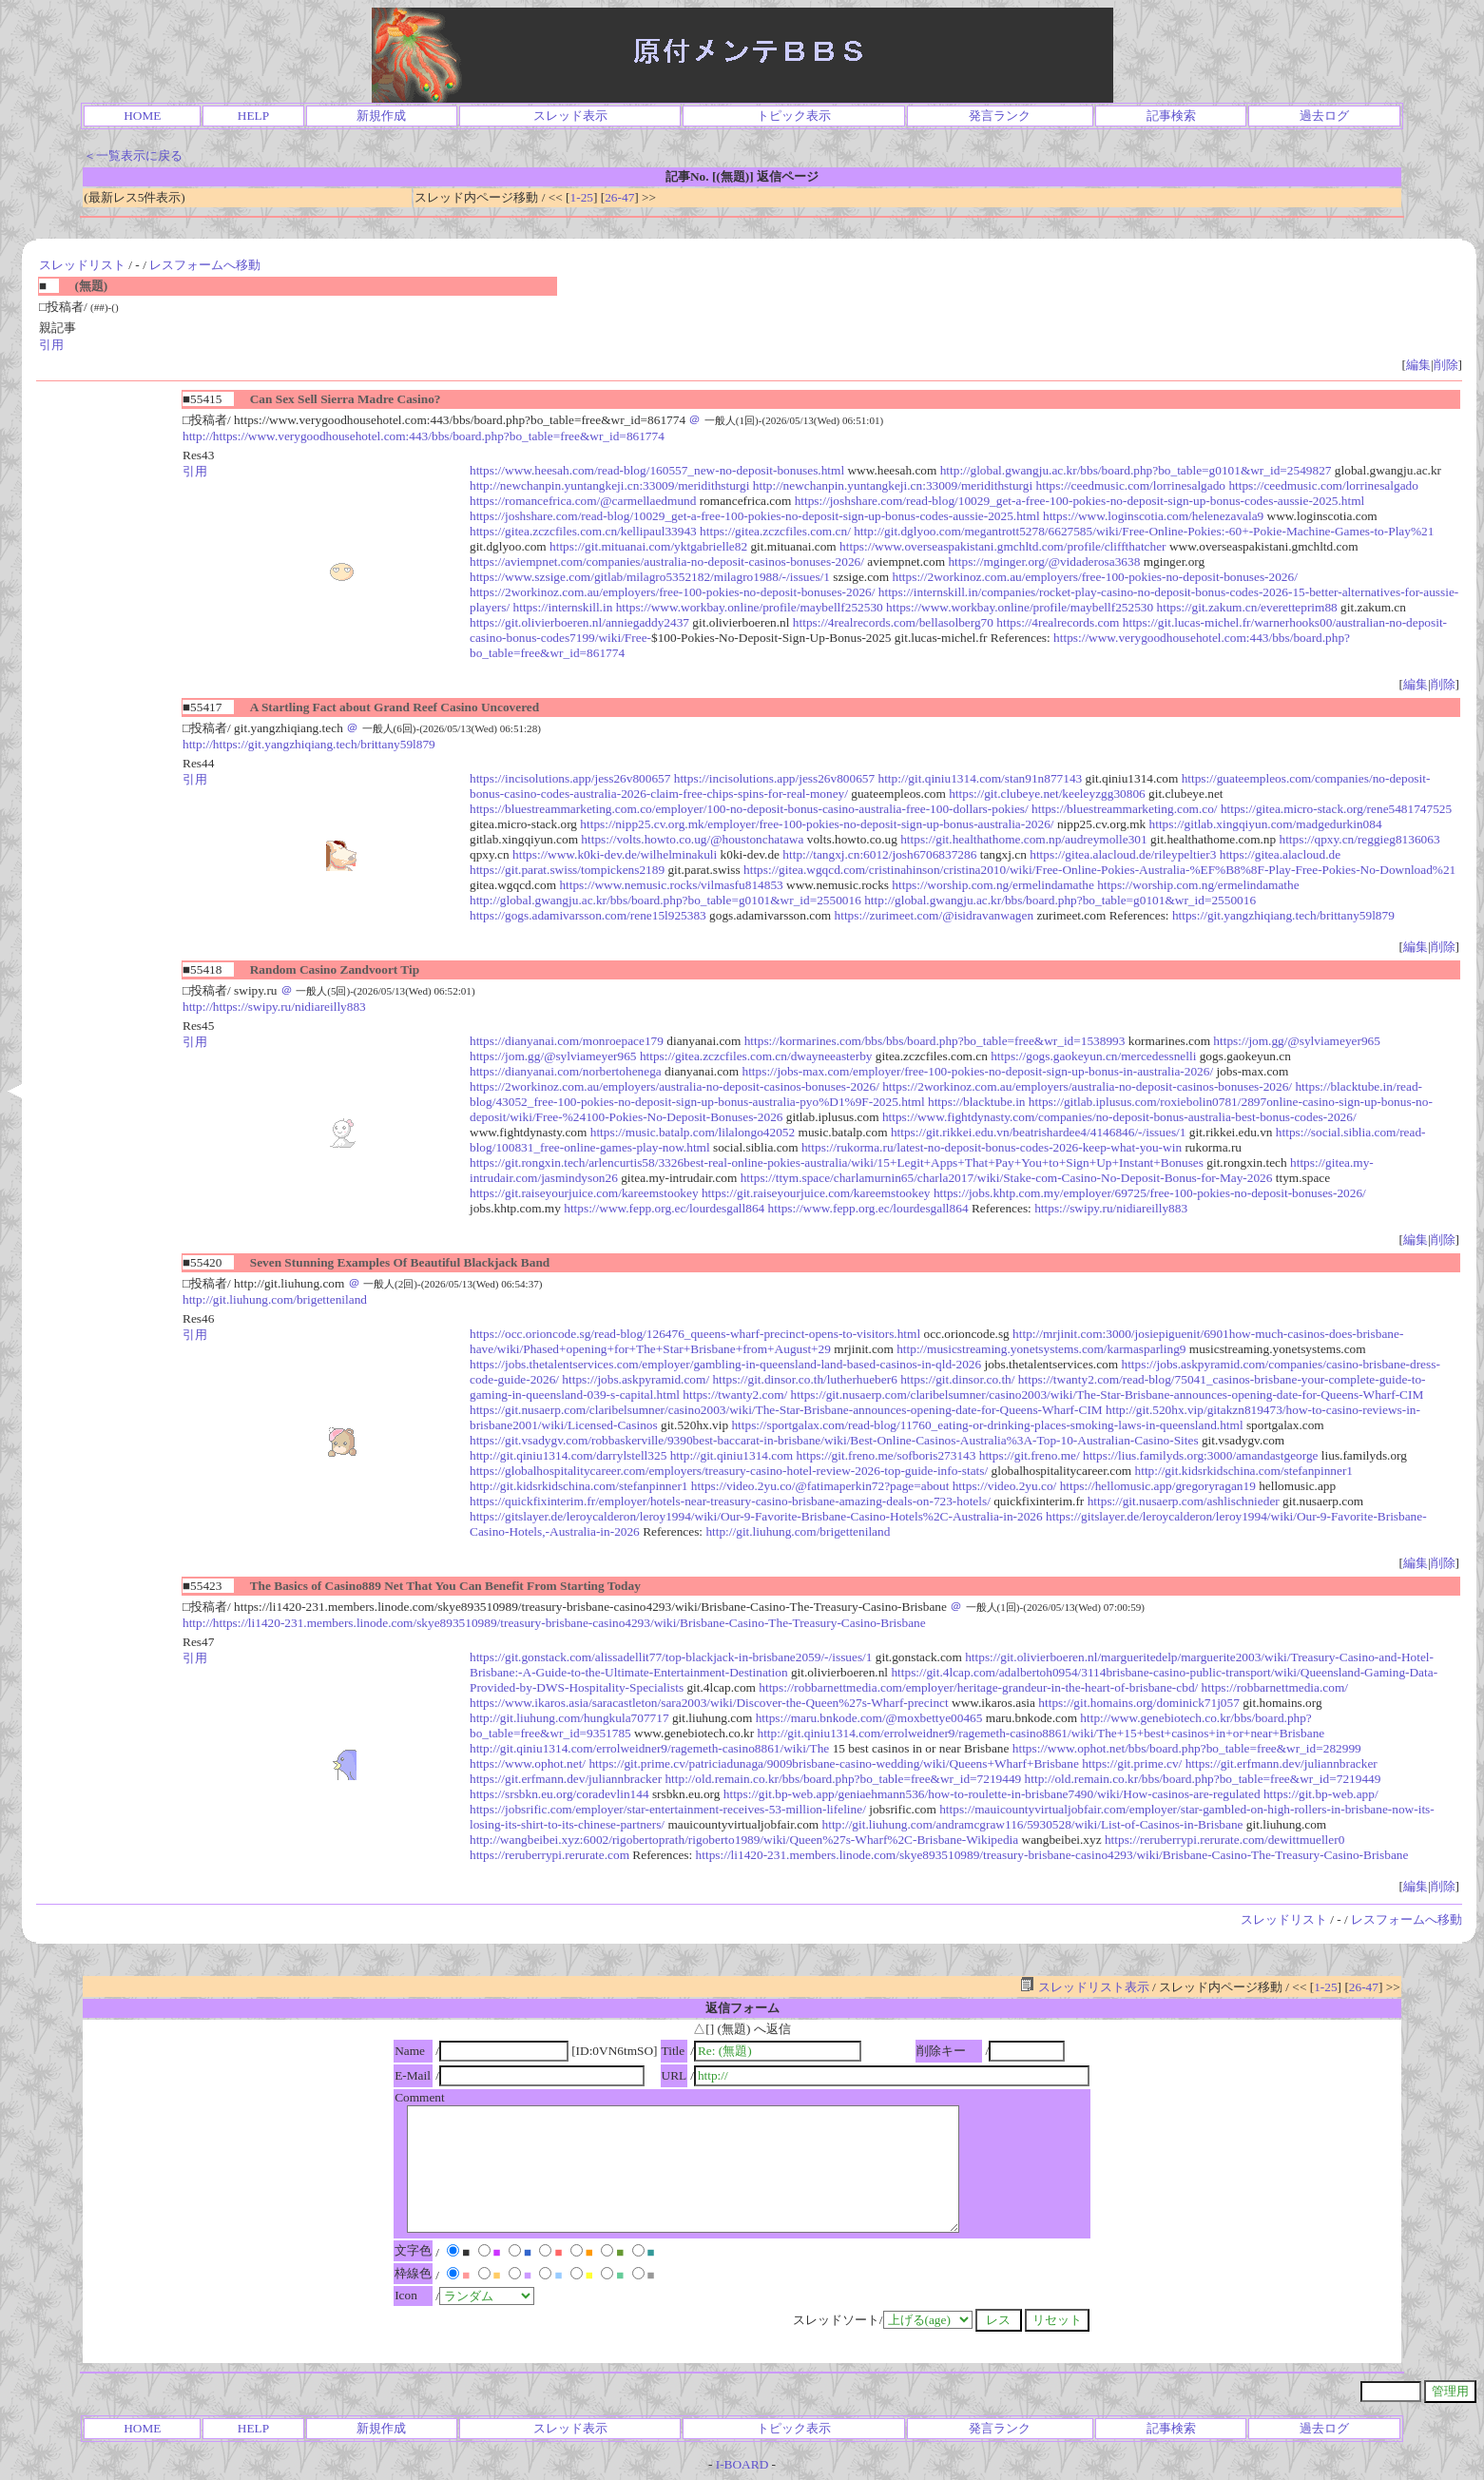  Describe the element at coordinates (657, 470) in the screenshot. I see `https://www.heesah.com/read-blog/160557_new-no-deposit-bonuses.html` at that location.